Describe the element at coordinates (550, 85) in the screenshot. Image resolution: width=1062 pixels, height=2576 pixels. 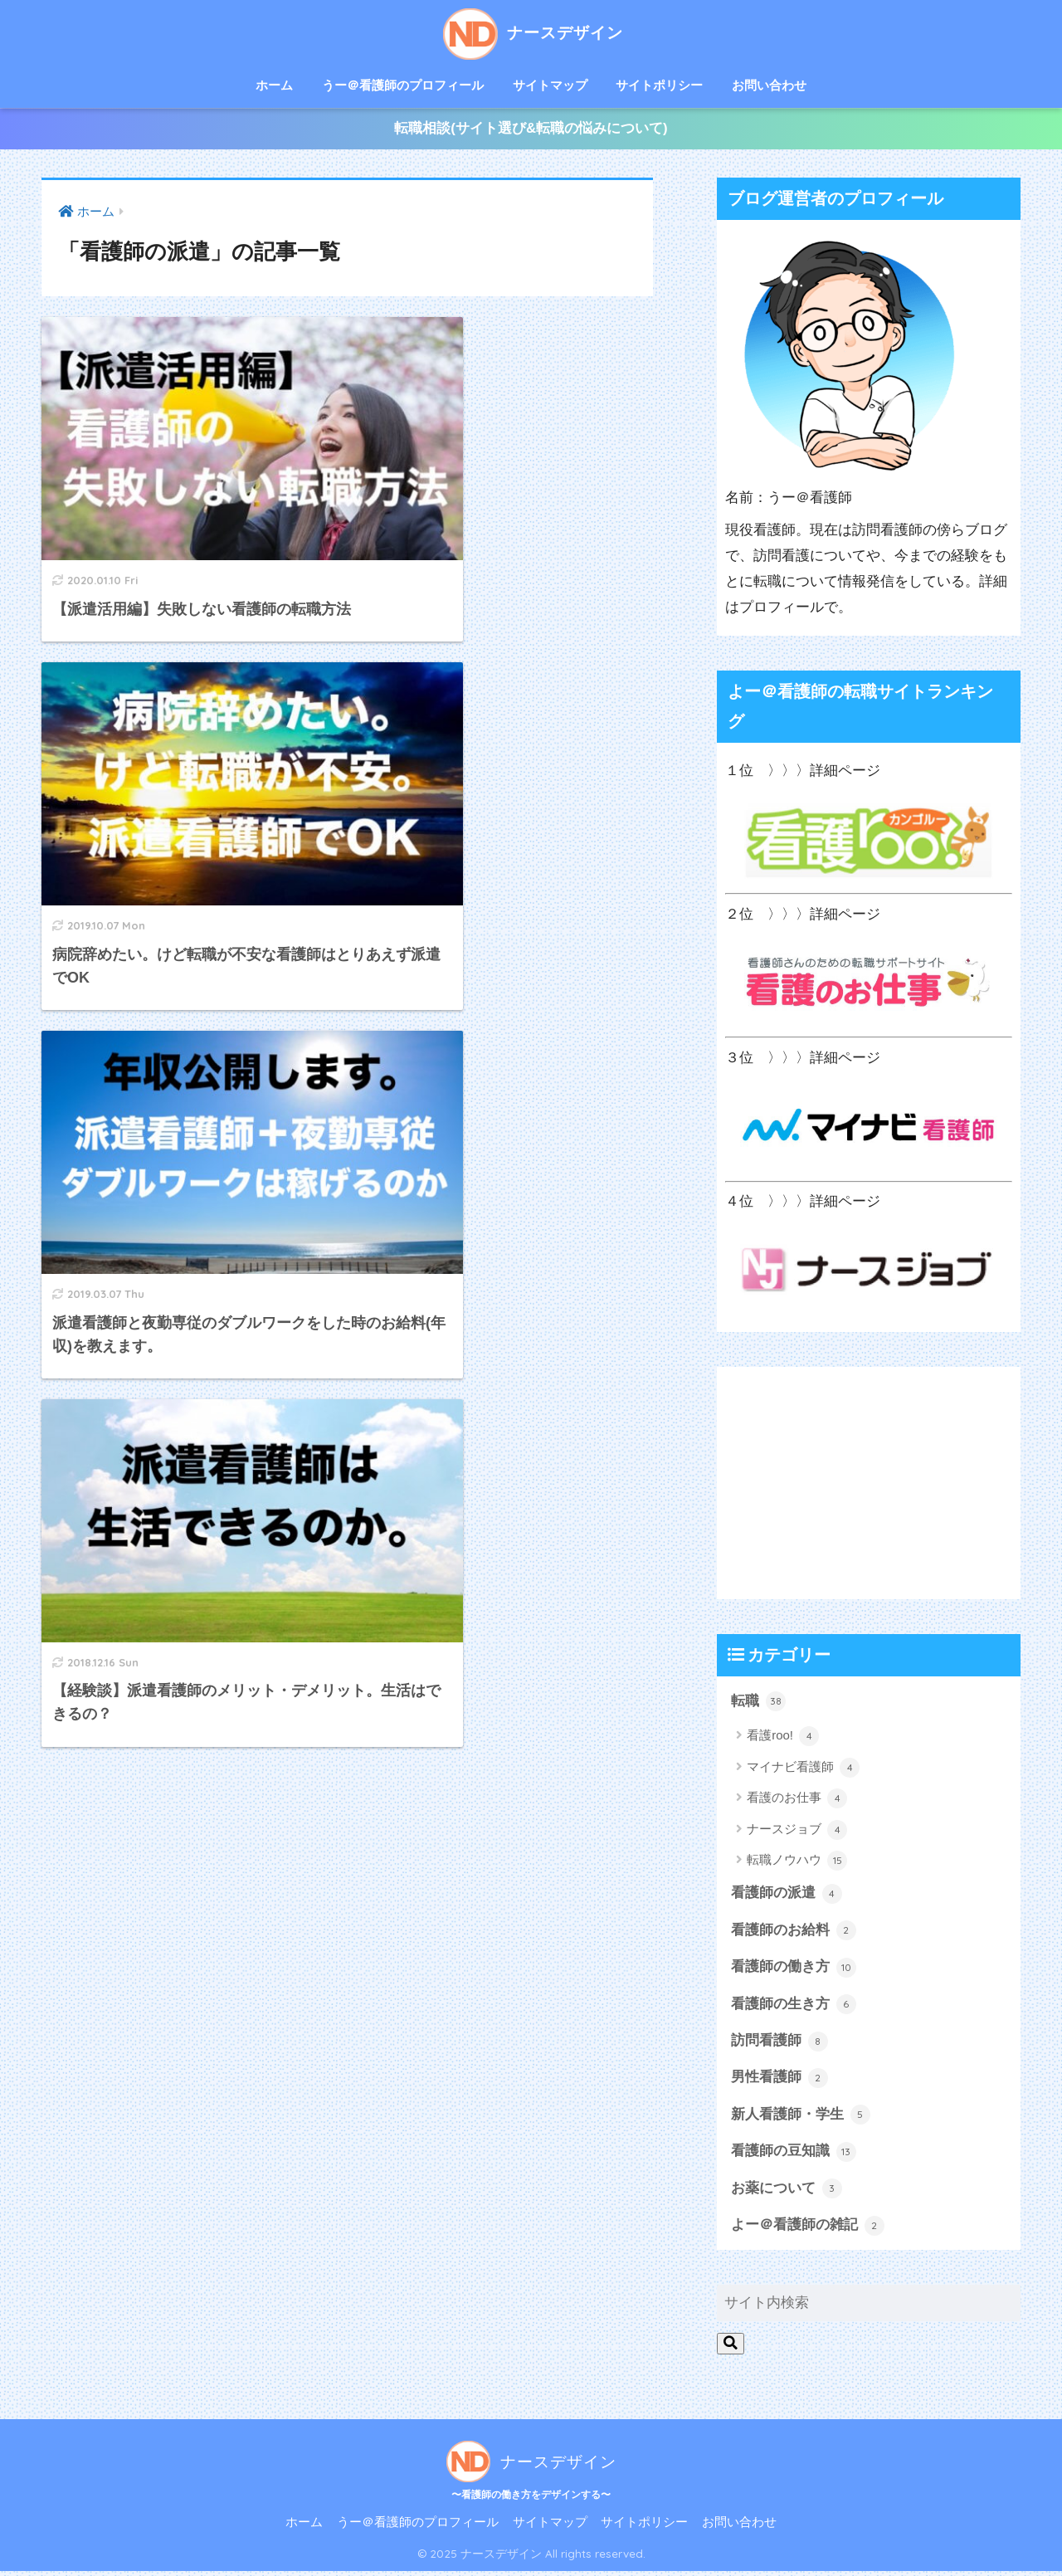
I see `サイトマップ` at that location.